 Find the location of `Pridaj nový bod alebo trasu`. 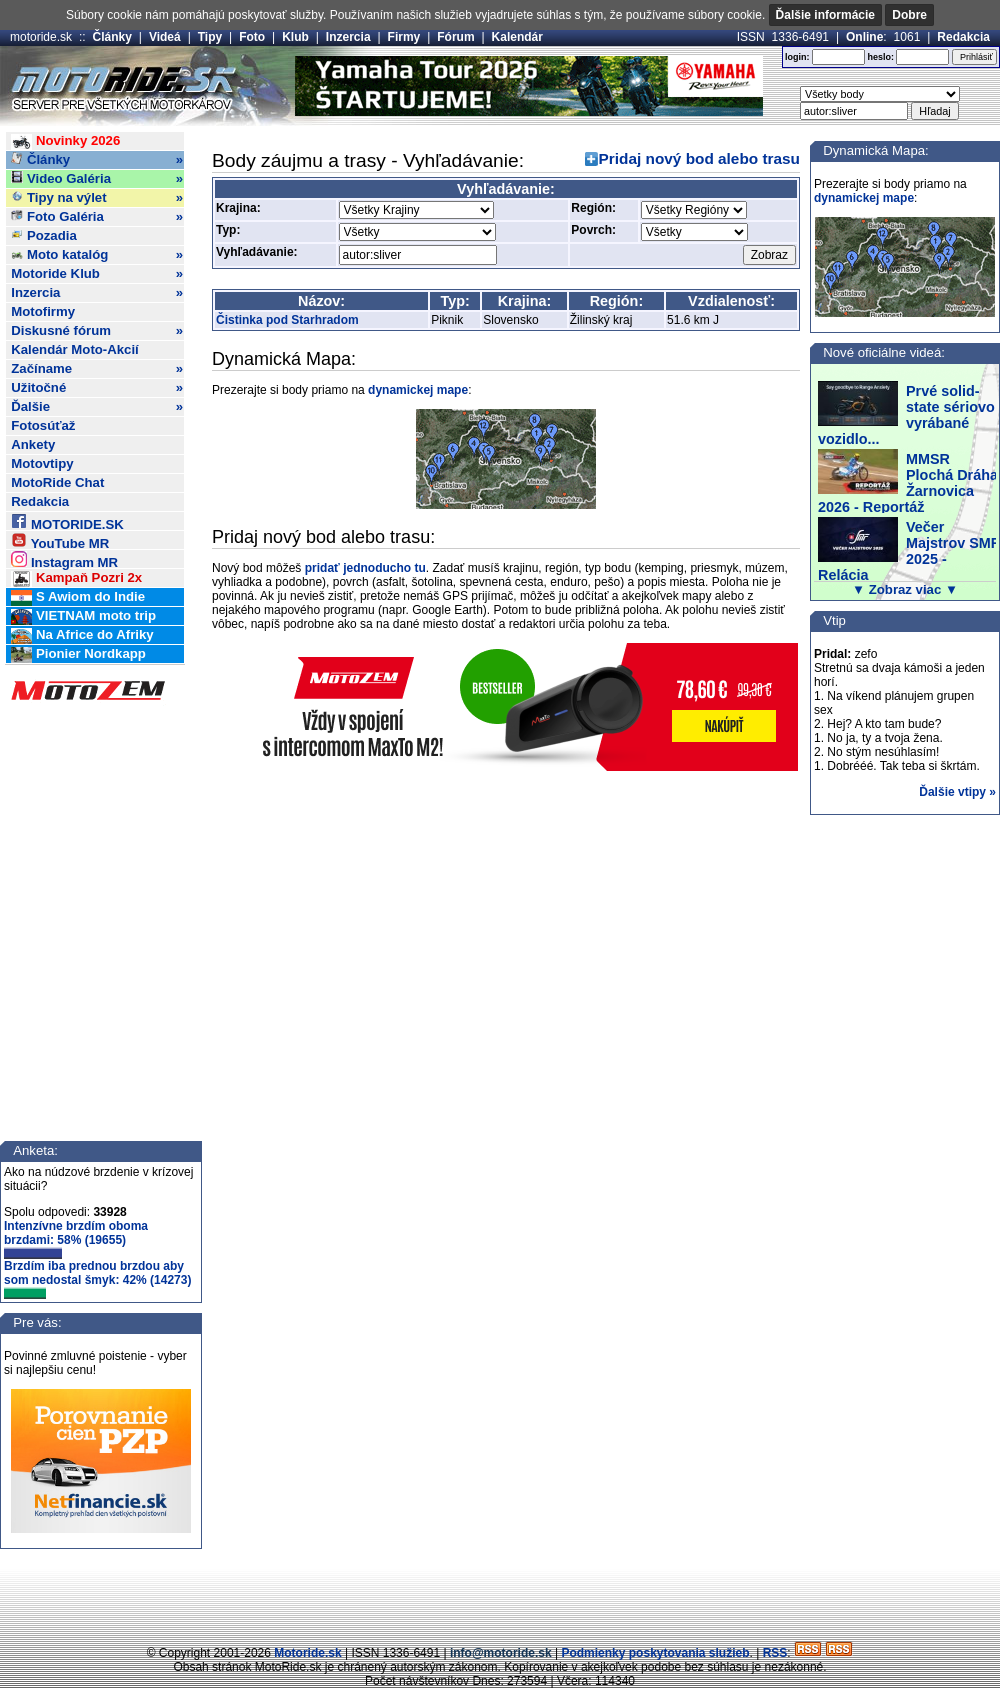

Pridaj nový bod alebo trasu is located at coordinates (699, 158).